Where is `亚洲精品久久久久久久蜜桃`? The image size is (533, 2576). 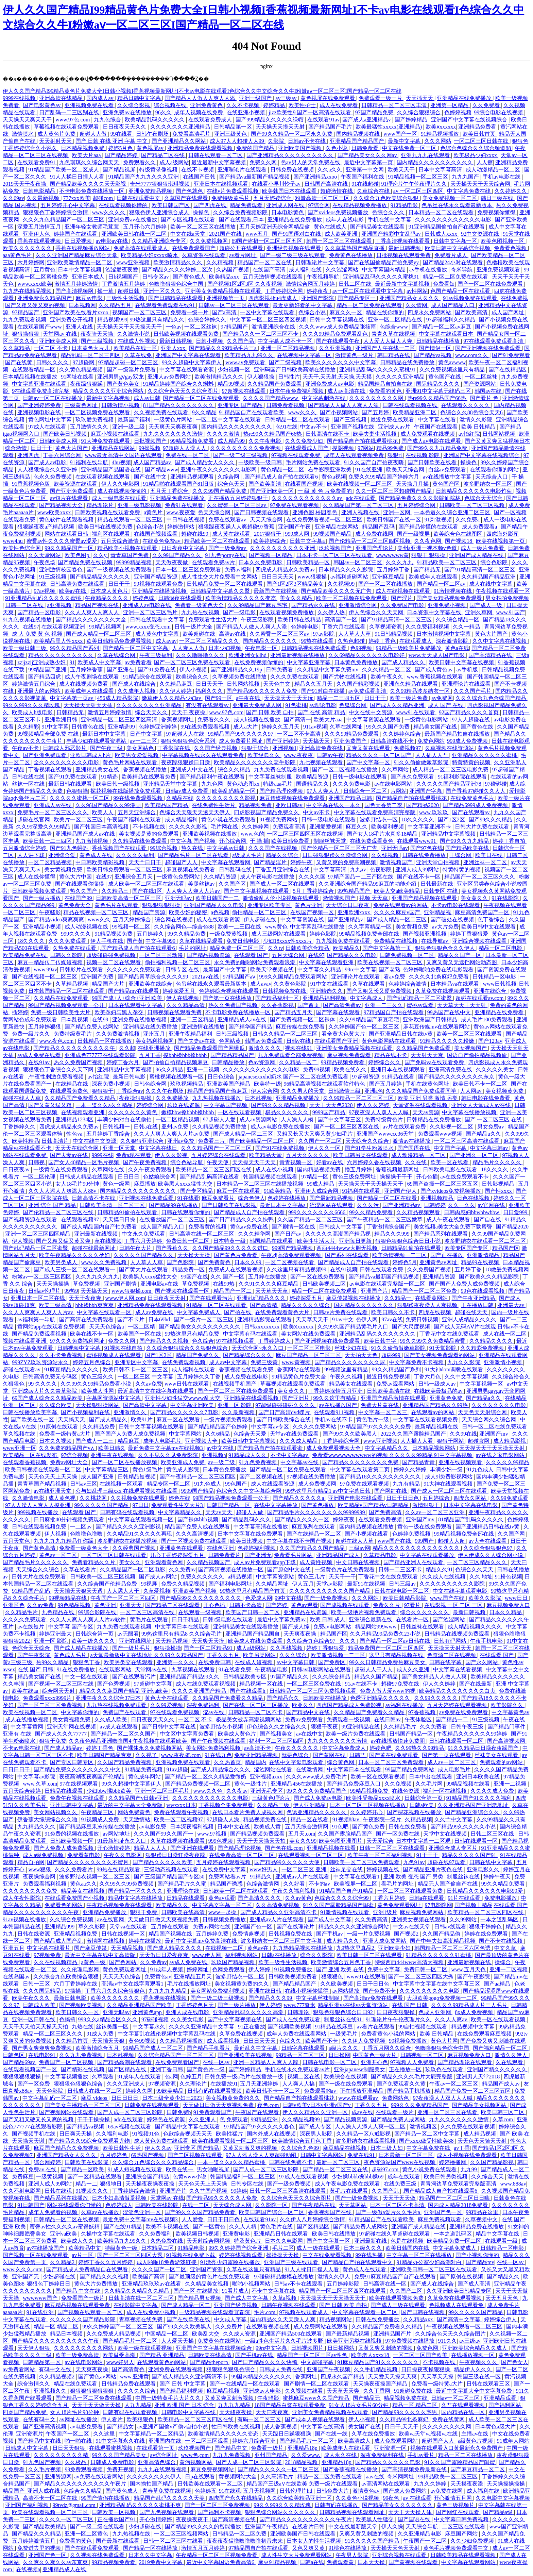 亚洲精品久久久久久久蜜桃 is located at coordinates (485, 755).